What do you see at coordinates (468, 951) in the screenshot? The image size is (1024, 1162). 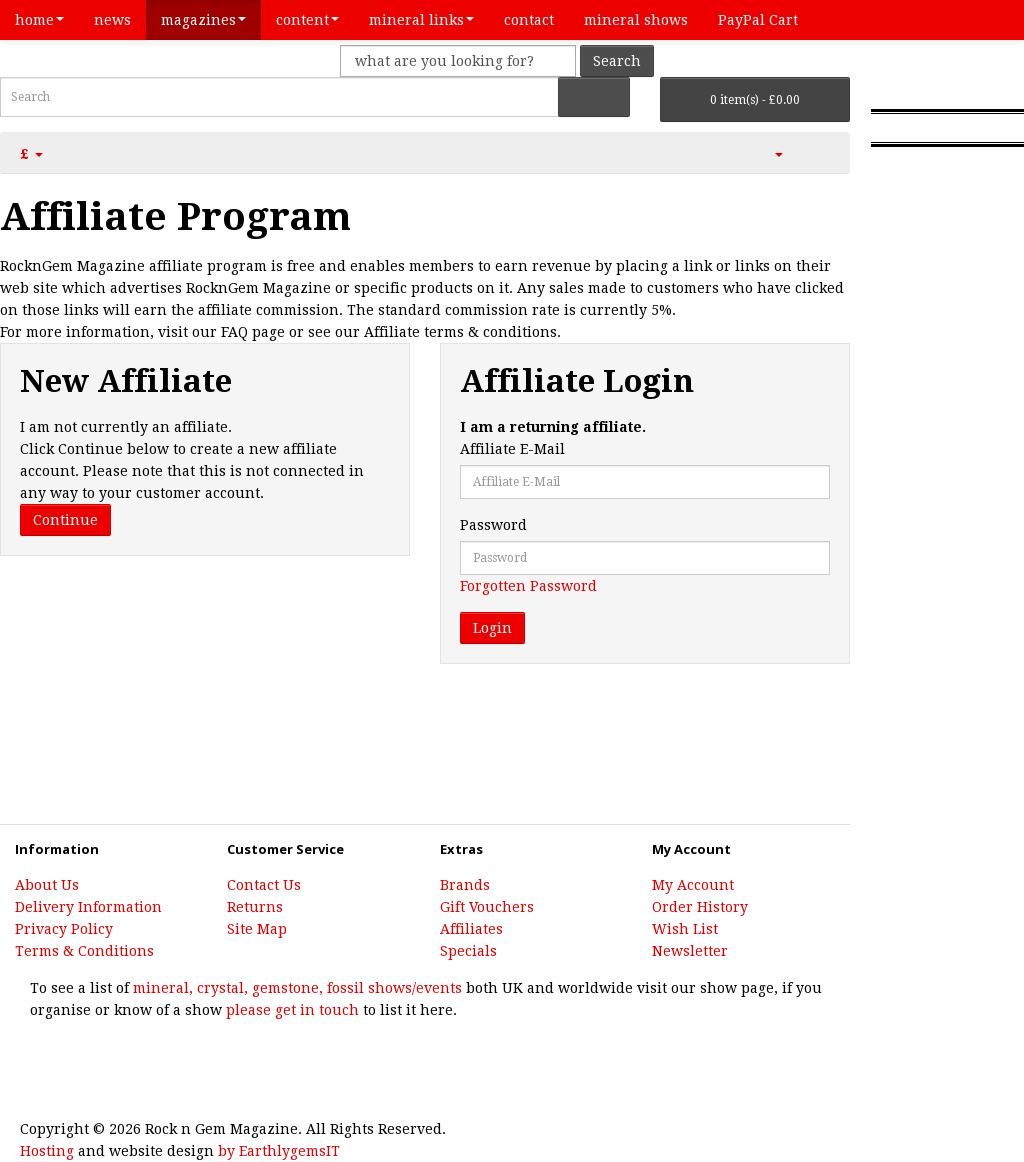 I see `Specials` at bounding box center [468, 951].